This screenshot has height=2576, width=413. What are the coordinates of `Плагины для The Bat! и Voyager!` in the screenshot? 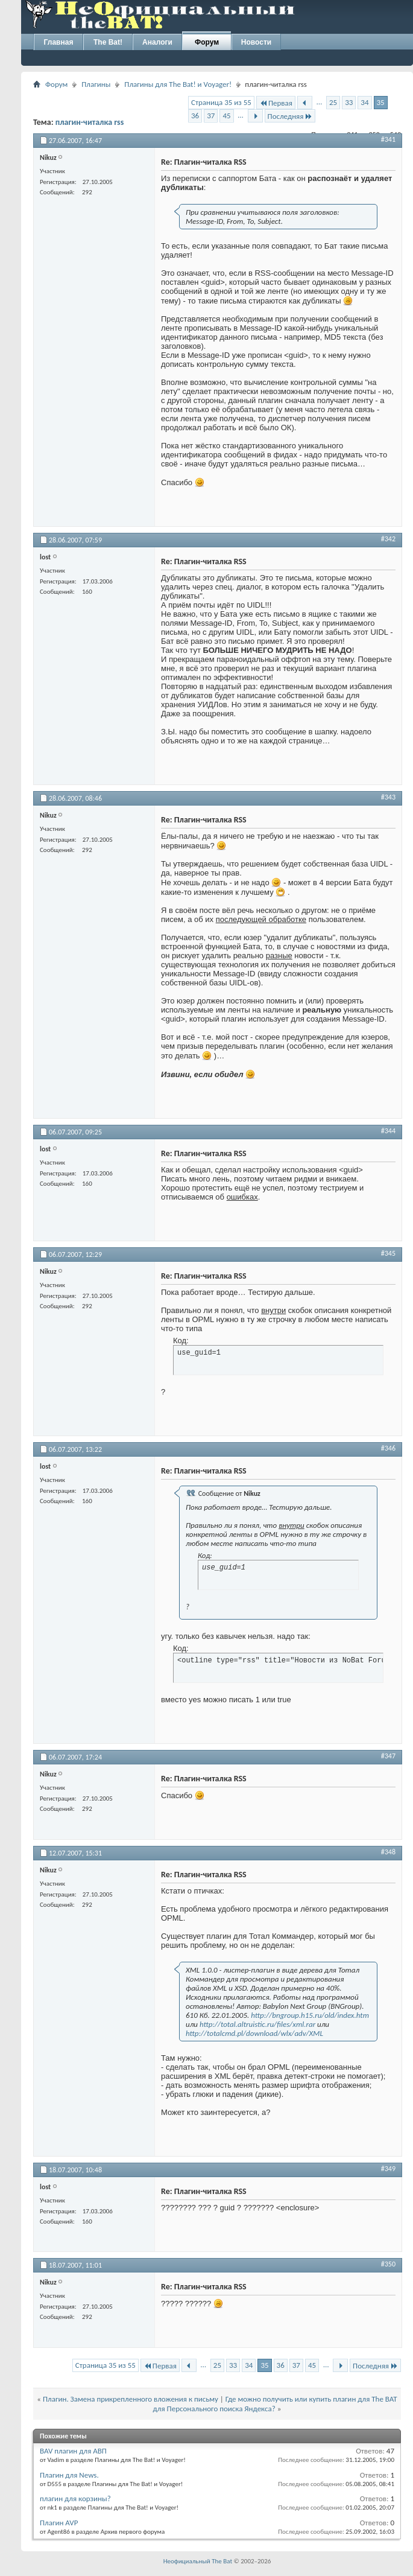 It's located at (178, 84).